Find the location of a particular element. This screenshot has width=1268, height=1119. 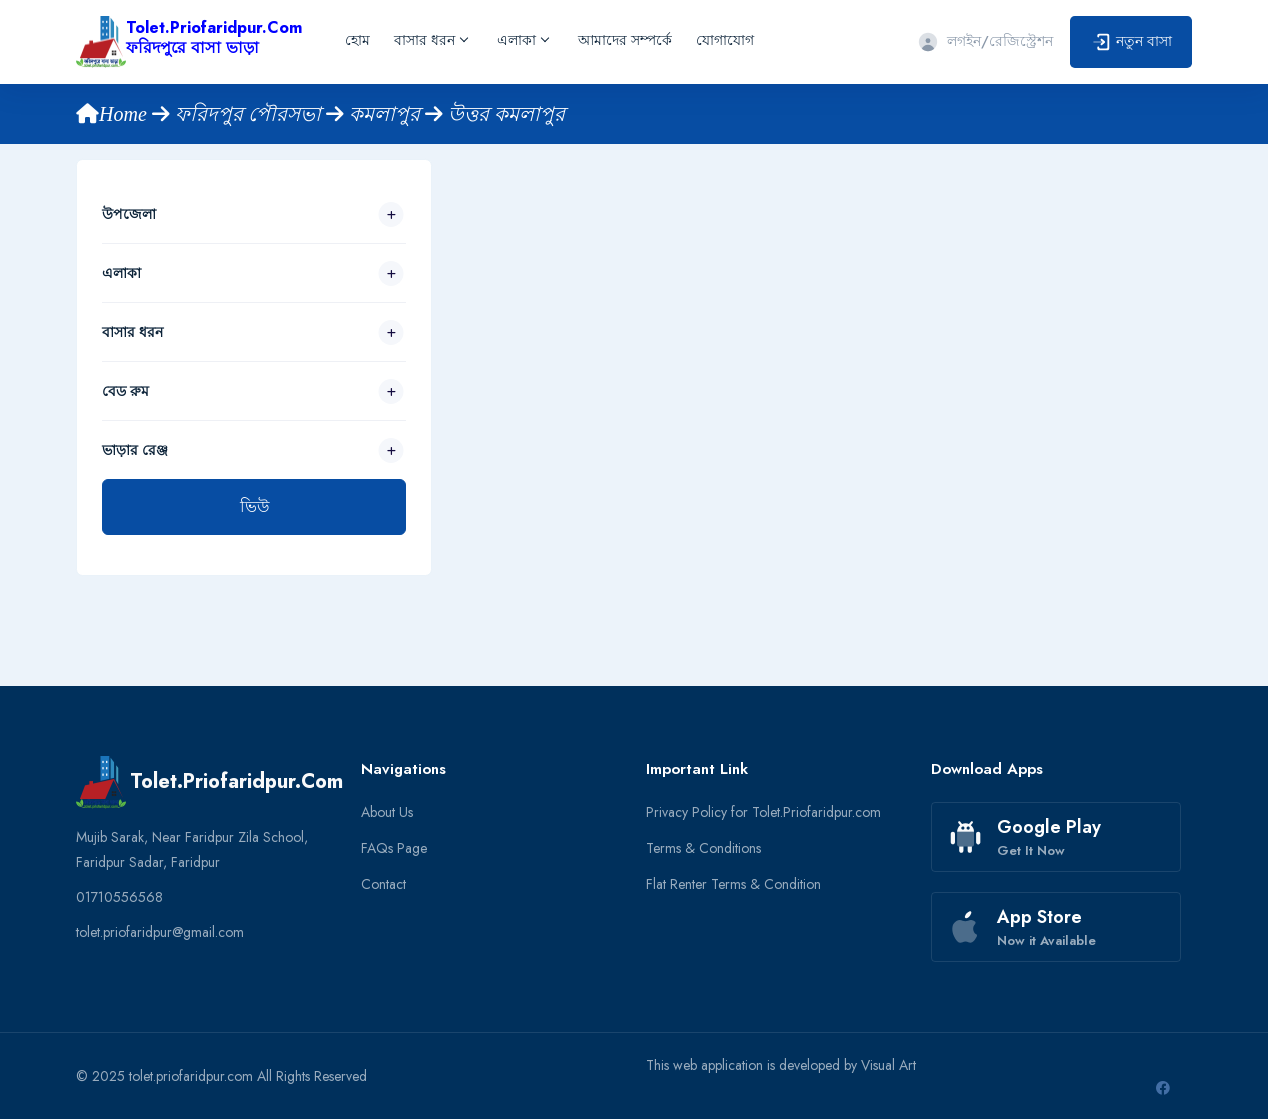

এলাকা is located at coordinates (522, 40).